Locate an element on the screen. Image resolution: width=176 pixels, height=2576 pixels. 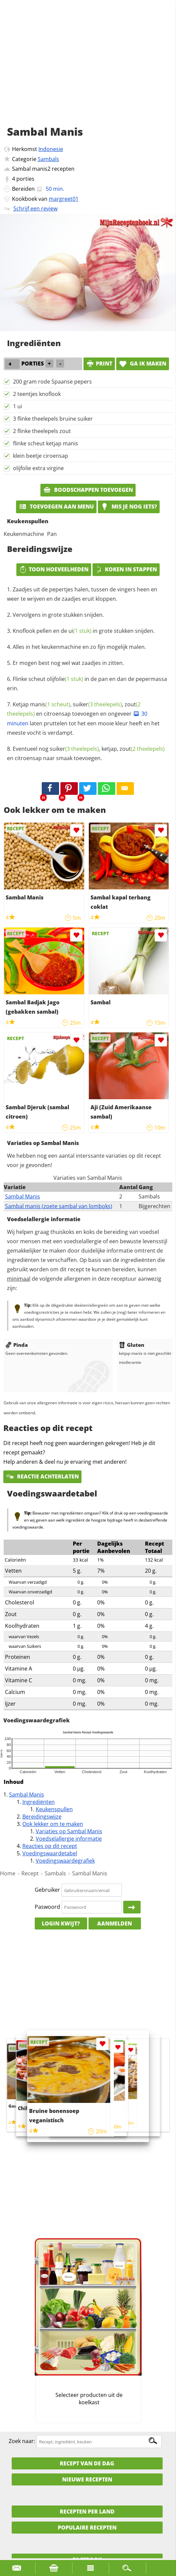
Home is located at coordinates (7, 1873).